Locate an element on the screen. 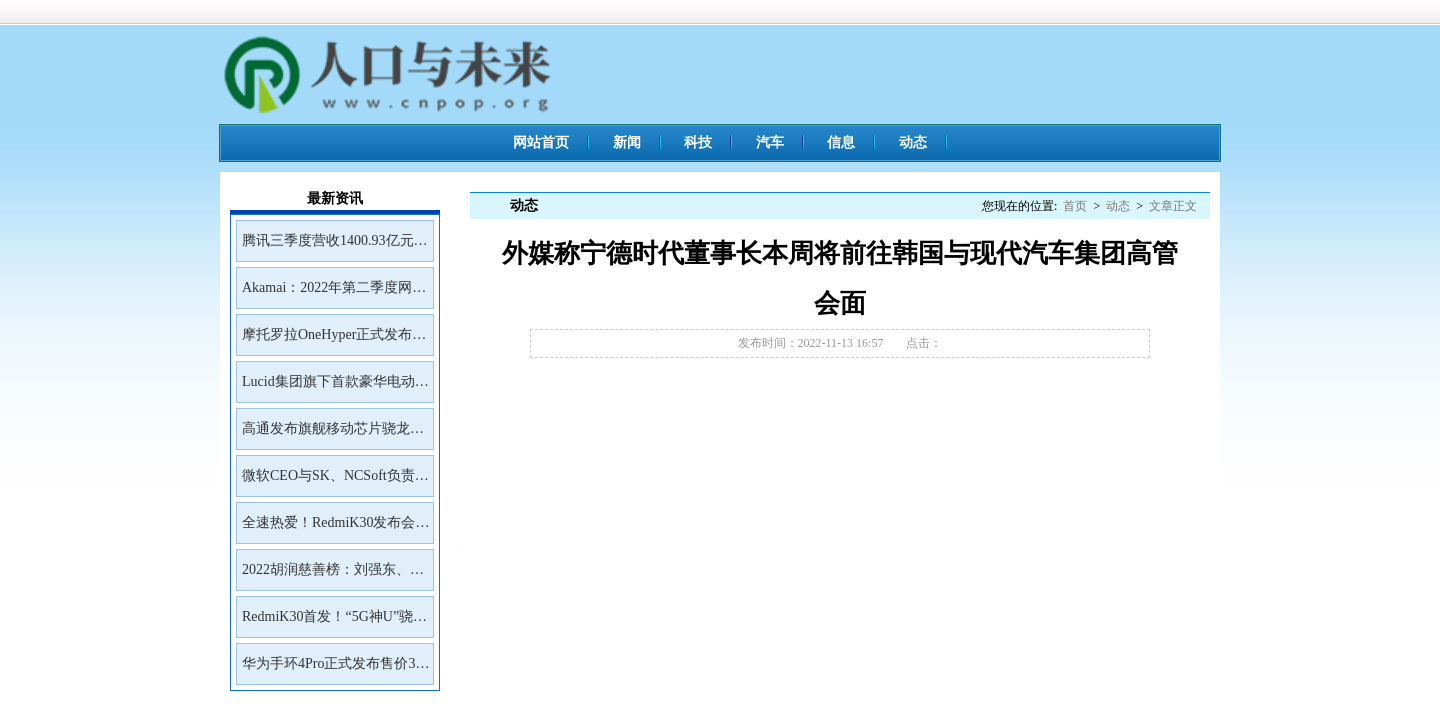 This screenshot has height=720, width=1440. 高通发布旗舰移动芯片骁龙8Gen2首批商用设备预计年底前面市 is located at coordinates (330, 435).